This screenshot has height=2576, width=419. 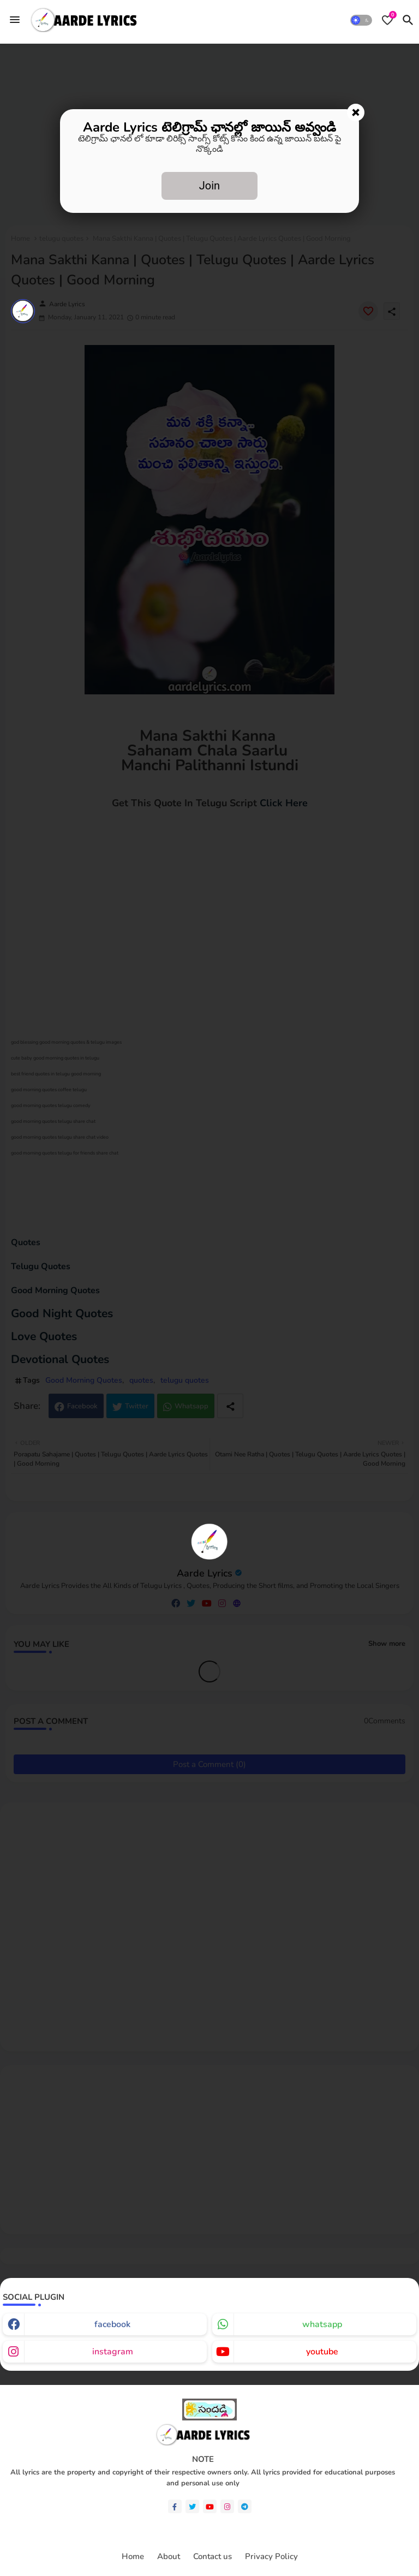 What do you see at coordinates (245, 2506) in the screenshot?
I see `[telegram]` at bounding box center [245, 2506].